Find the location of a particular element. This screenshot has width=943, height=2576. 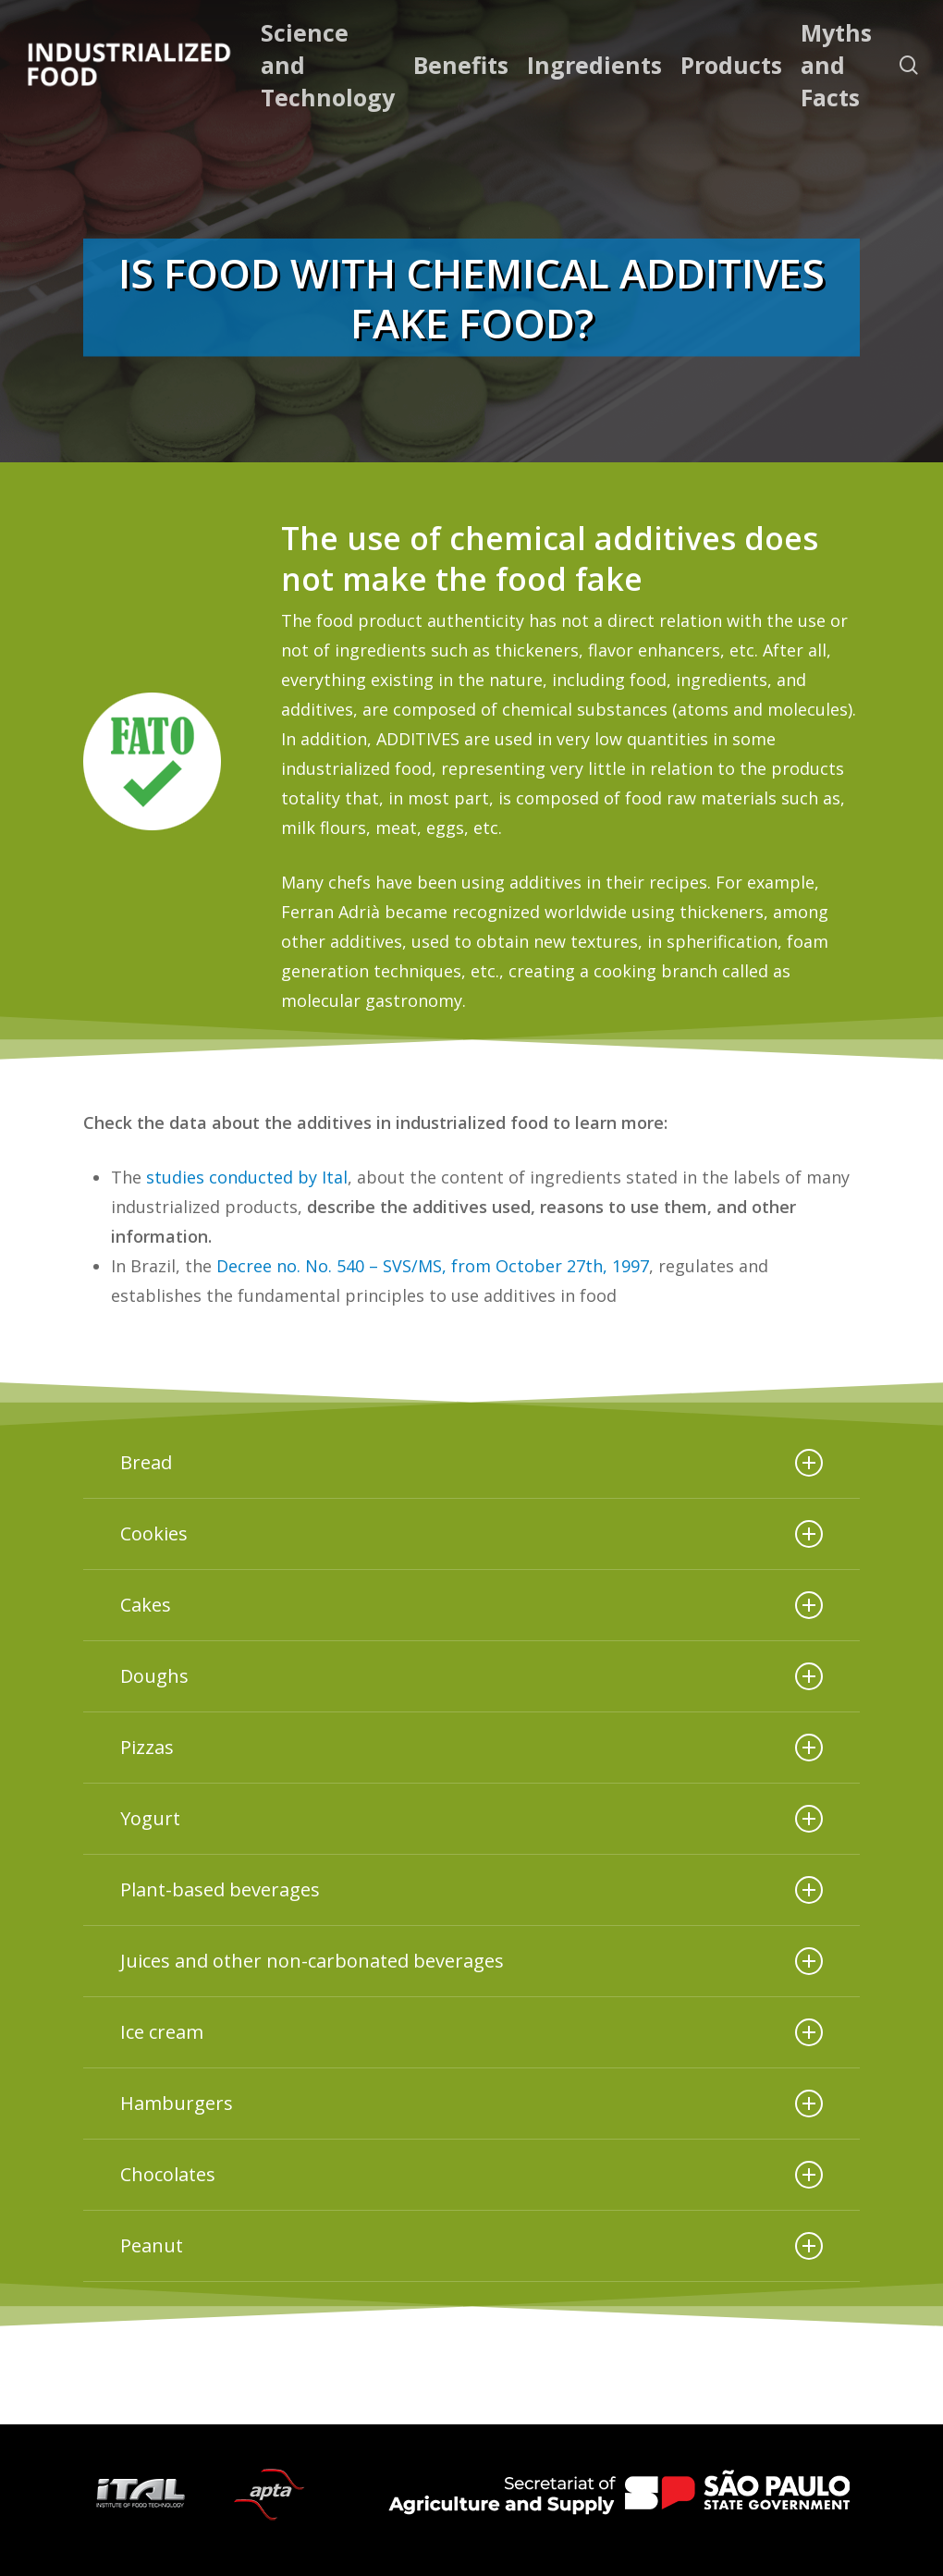

Peanut [button] is located at coordinates (471, 2246).